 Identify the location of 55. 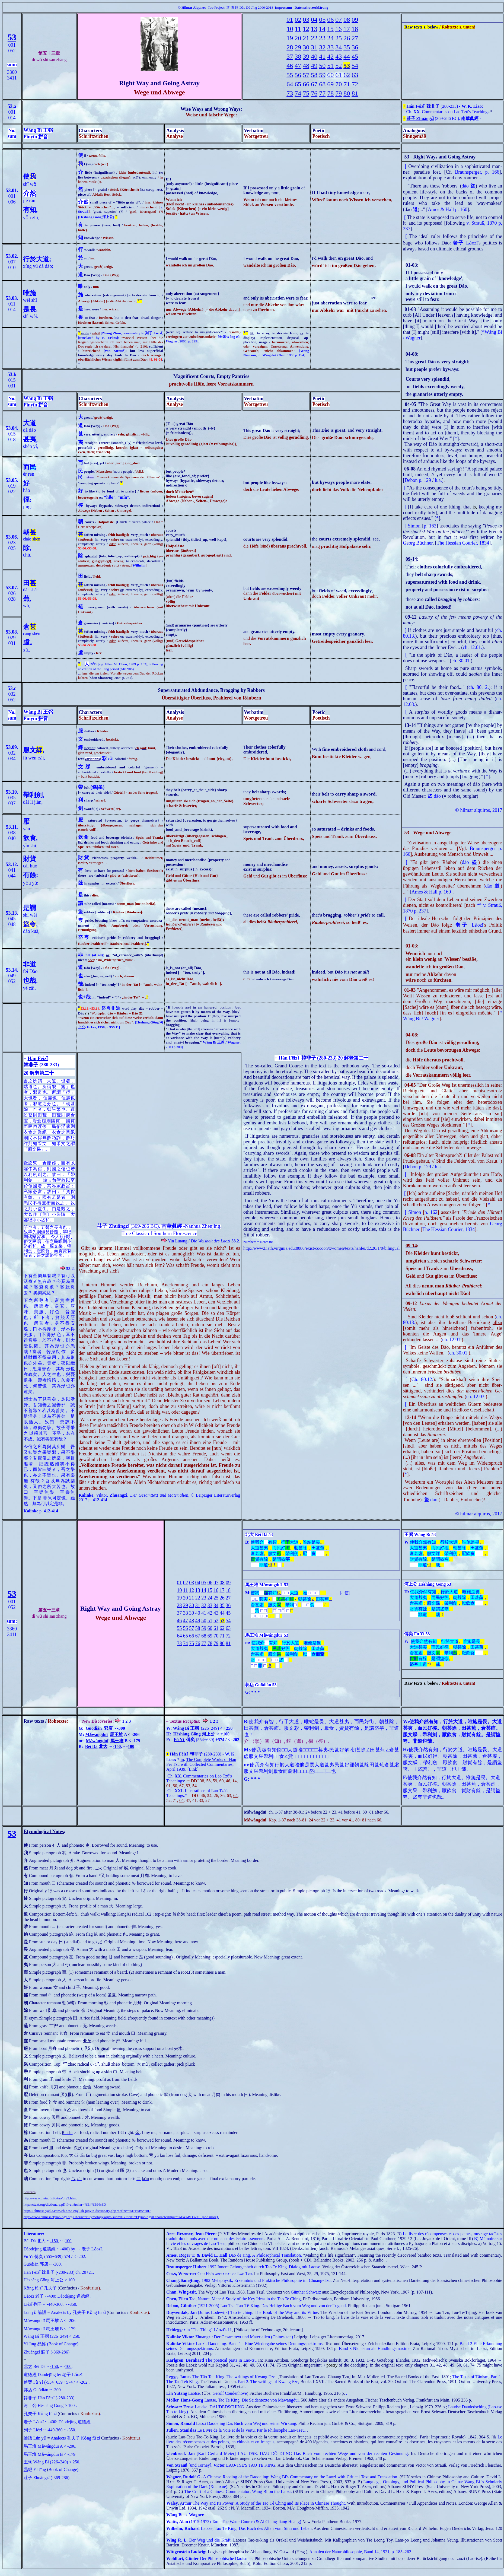
(289, 74).